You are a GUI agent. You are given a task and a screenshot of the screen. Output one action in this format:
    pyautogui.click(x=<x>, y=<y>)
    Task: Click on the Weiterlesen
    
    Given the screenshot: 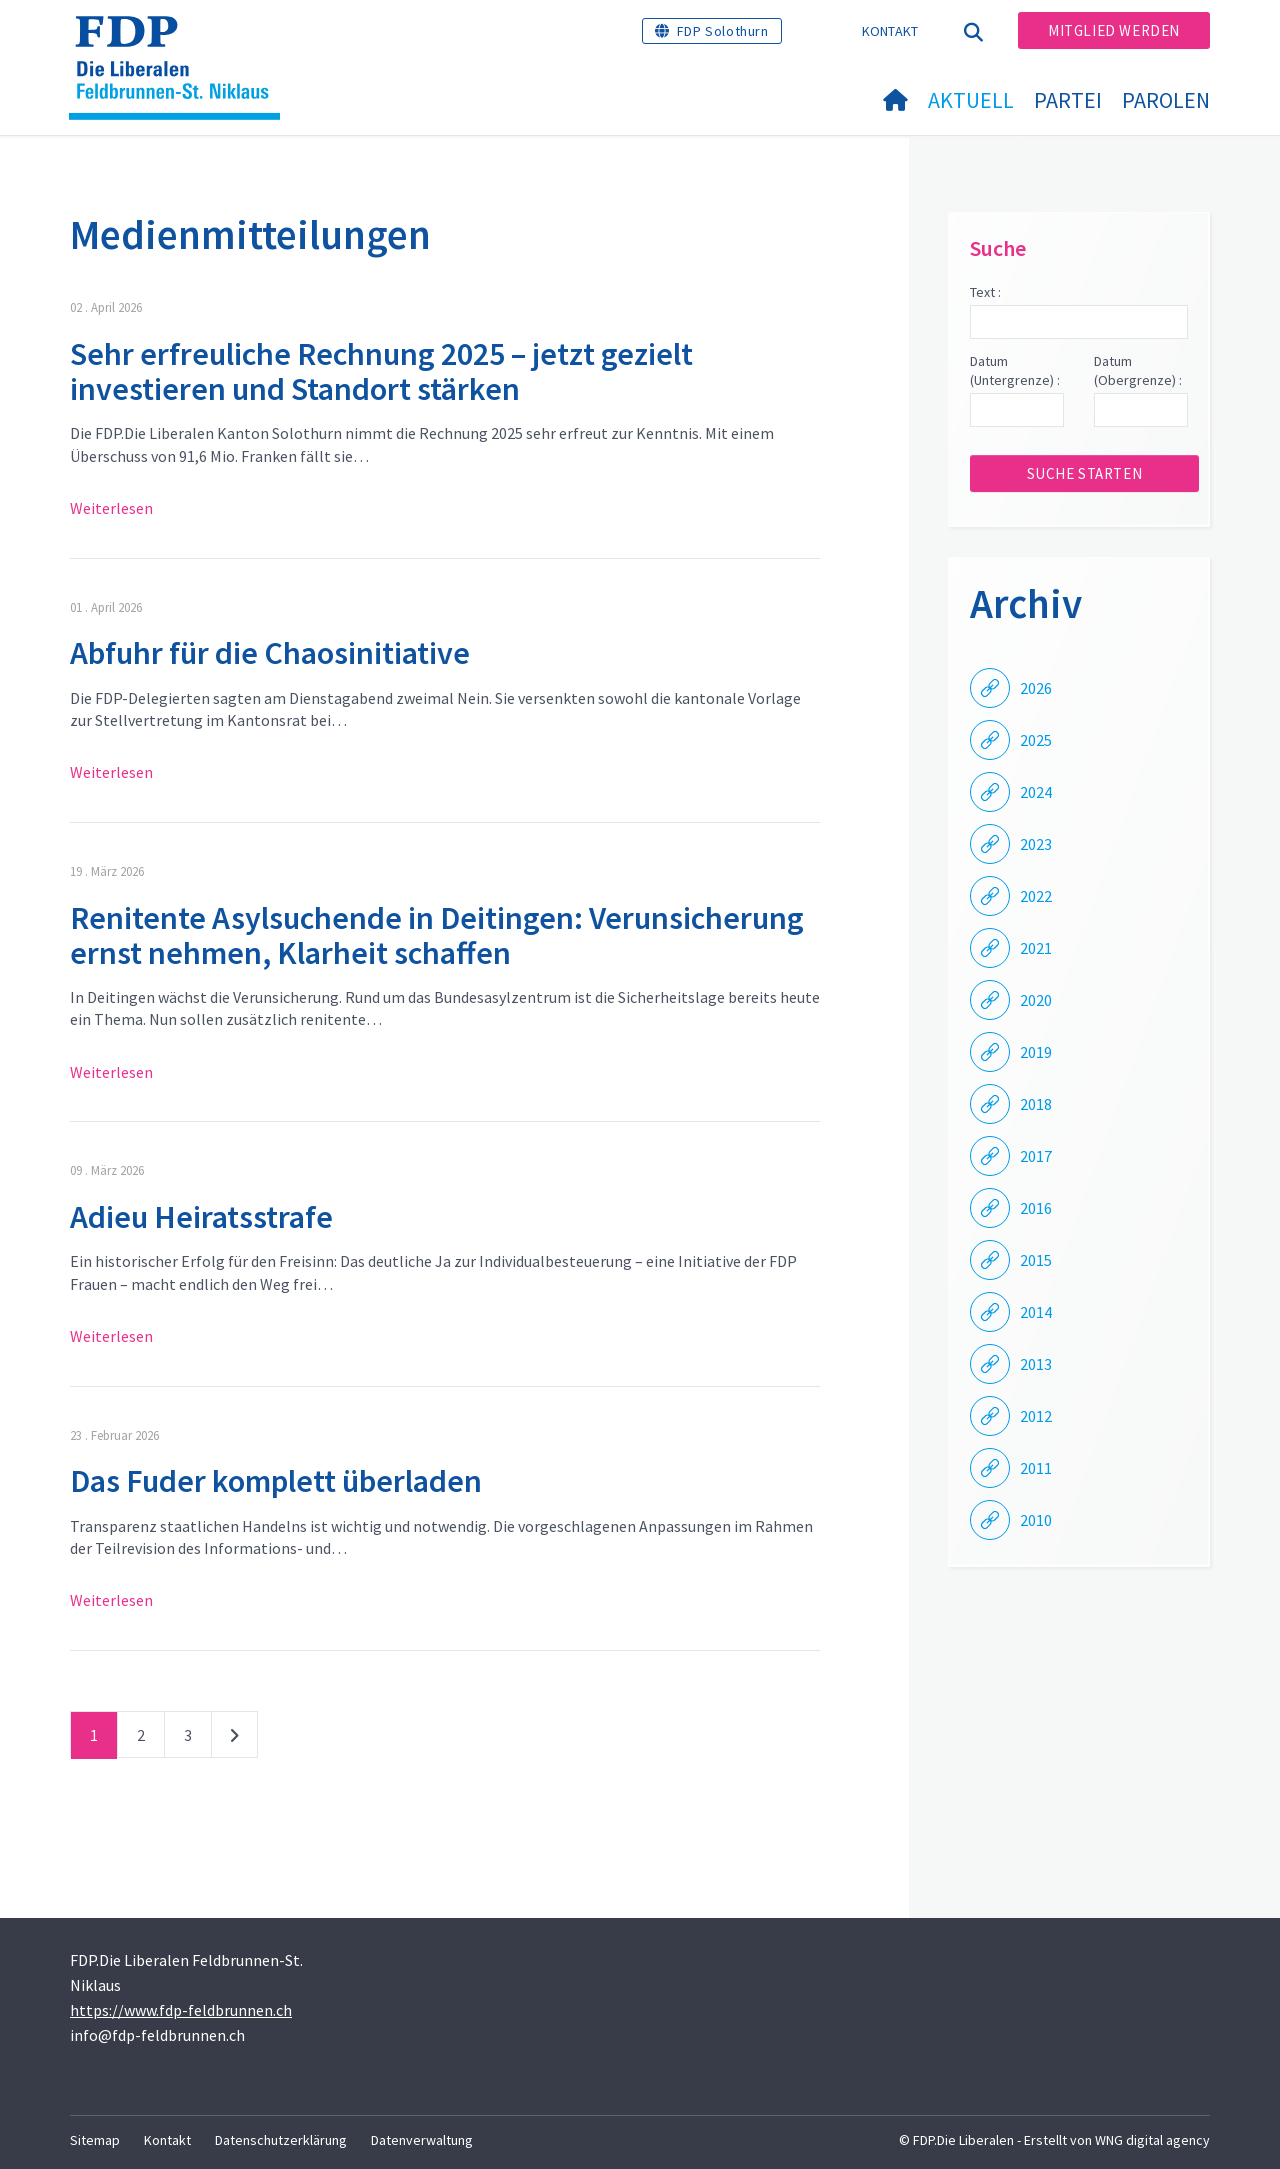 What is the action you would take?
    pyautogui.click(x=111, y=508)
    